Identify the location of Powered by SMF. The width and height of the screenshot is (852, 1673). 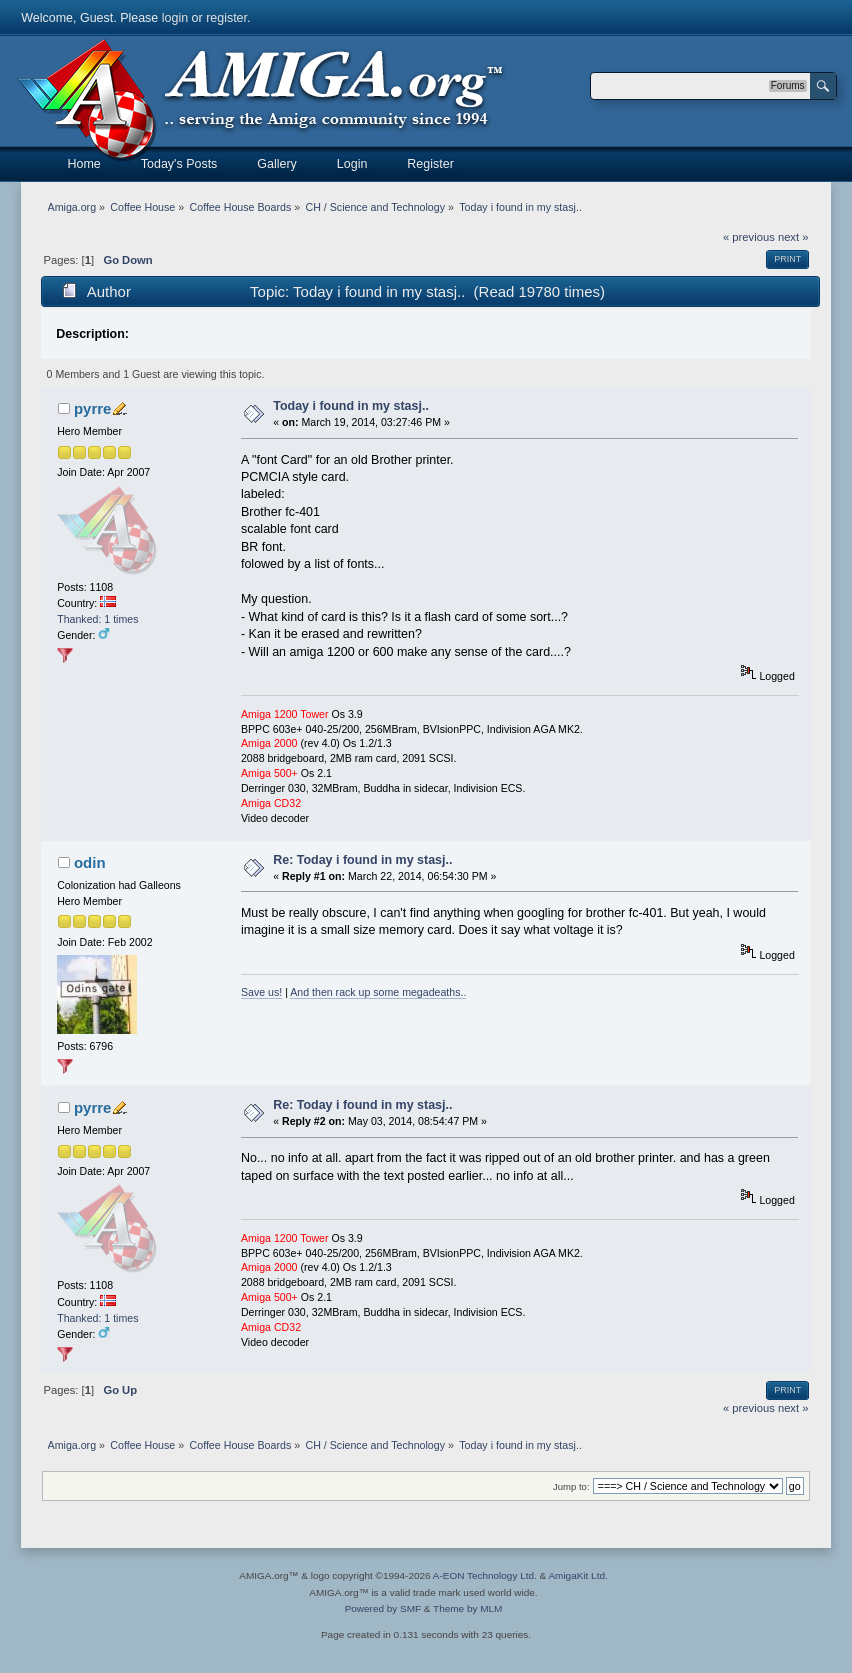
(383, 1608).